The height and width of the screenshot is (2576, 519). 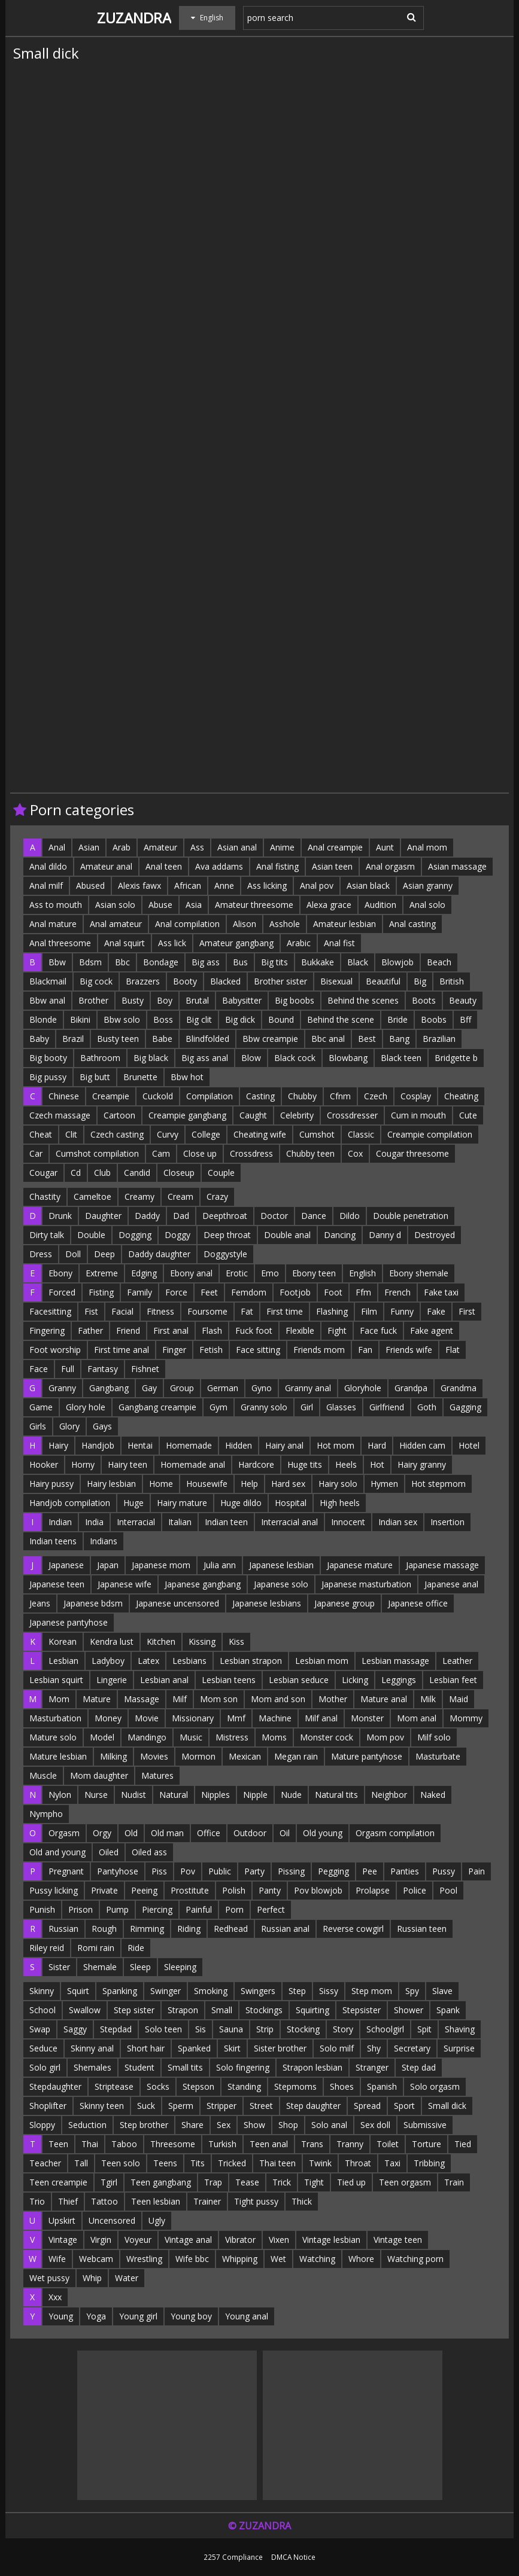 What do you see at coordinates (458, 1388) in the screenshot?
I see `Grandma` at bounding box center [458, 1388].